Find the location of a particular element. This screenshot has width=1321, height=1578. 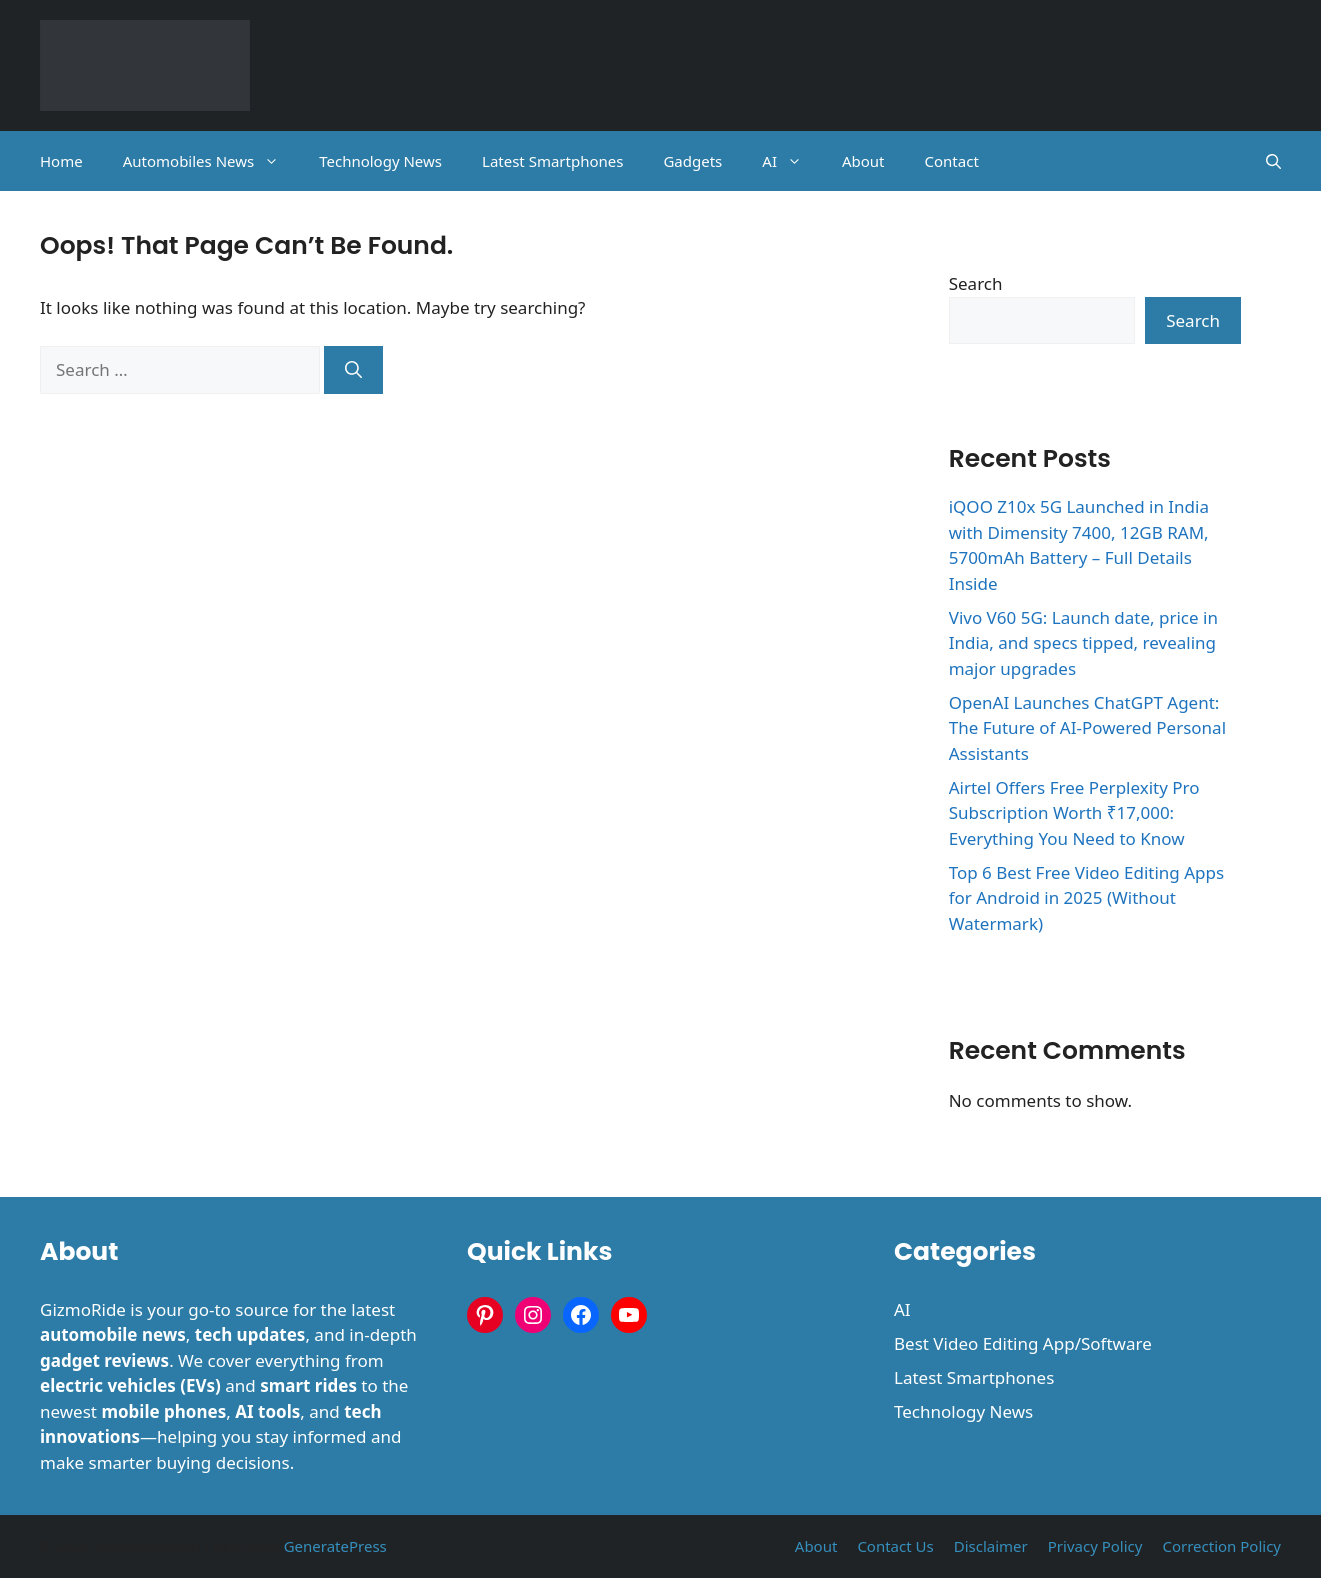

Automobiles News is located at coordinates (211, 161).